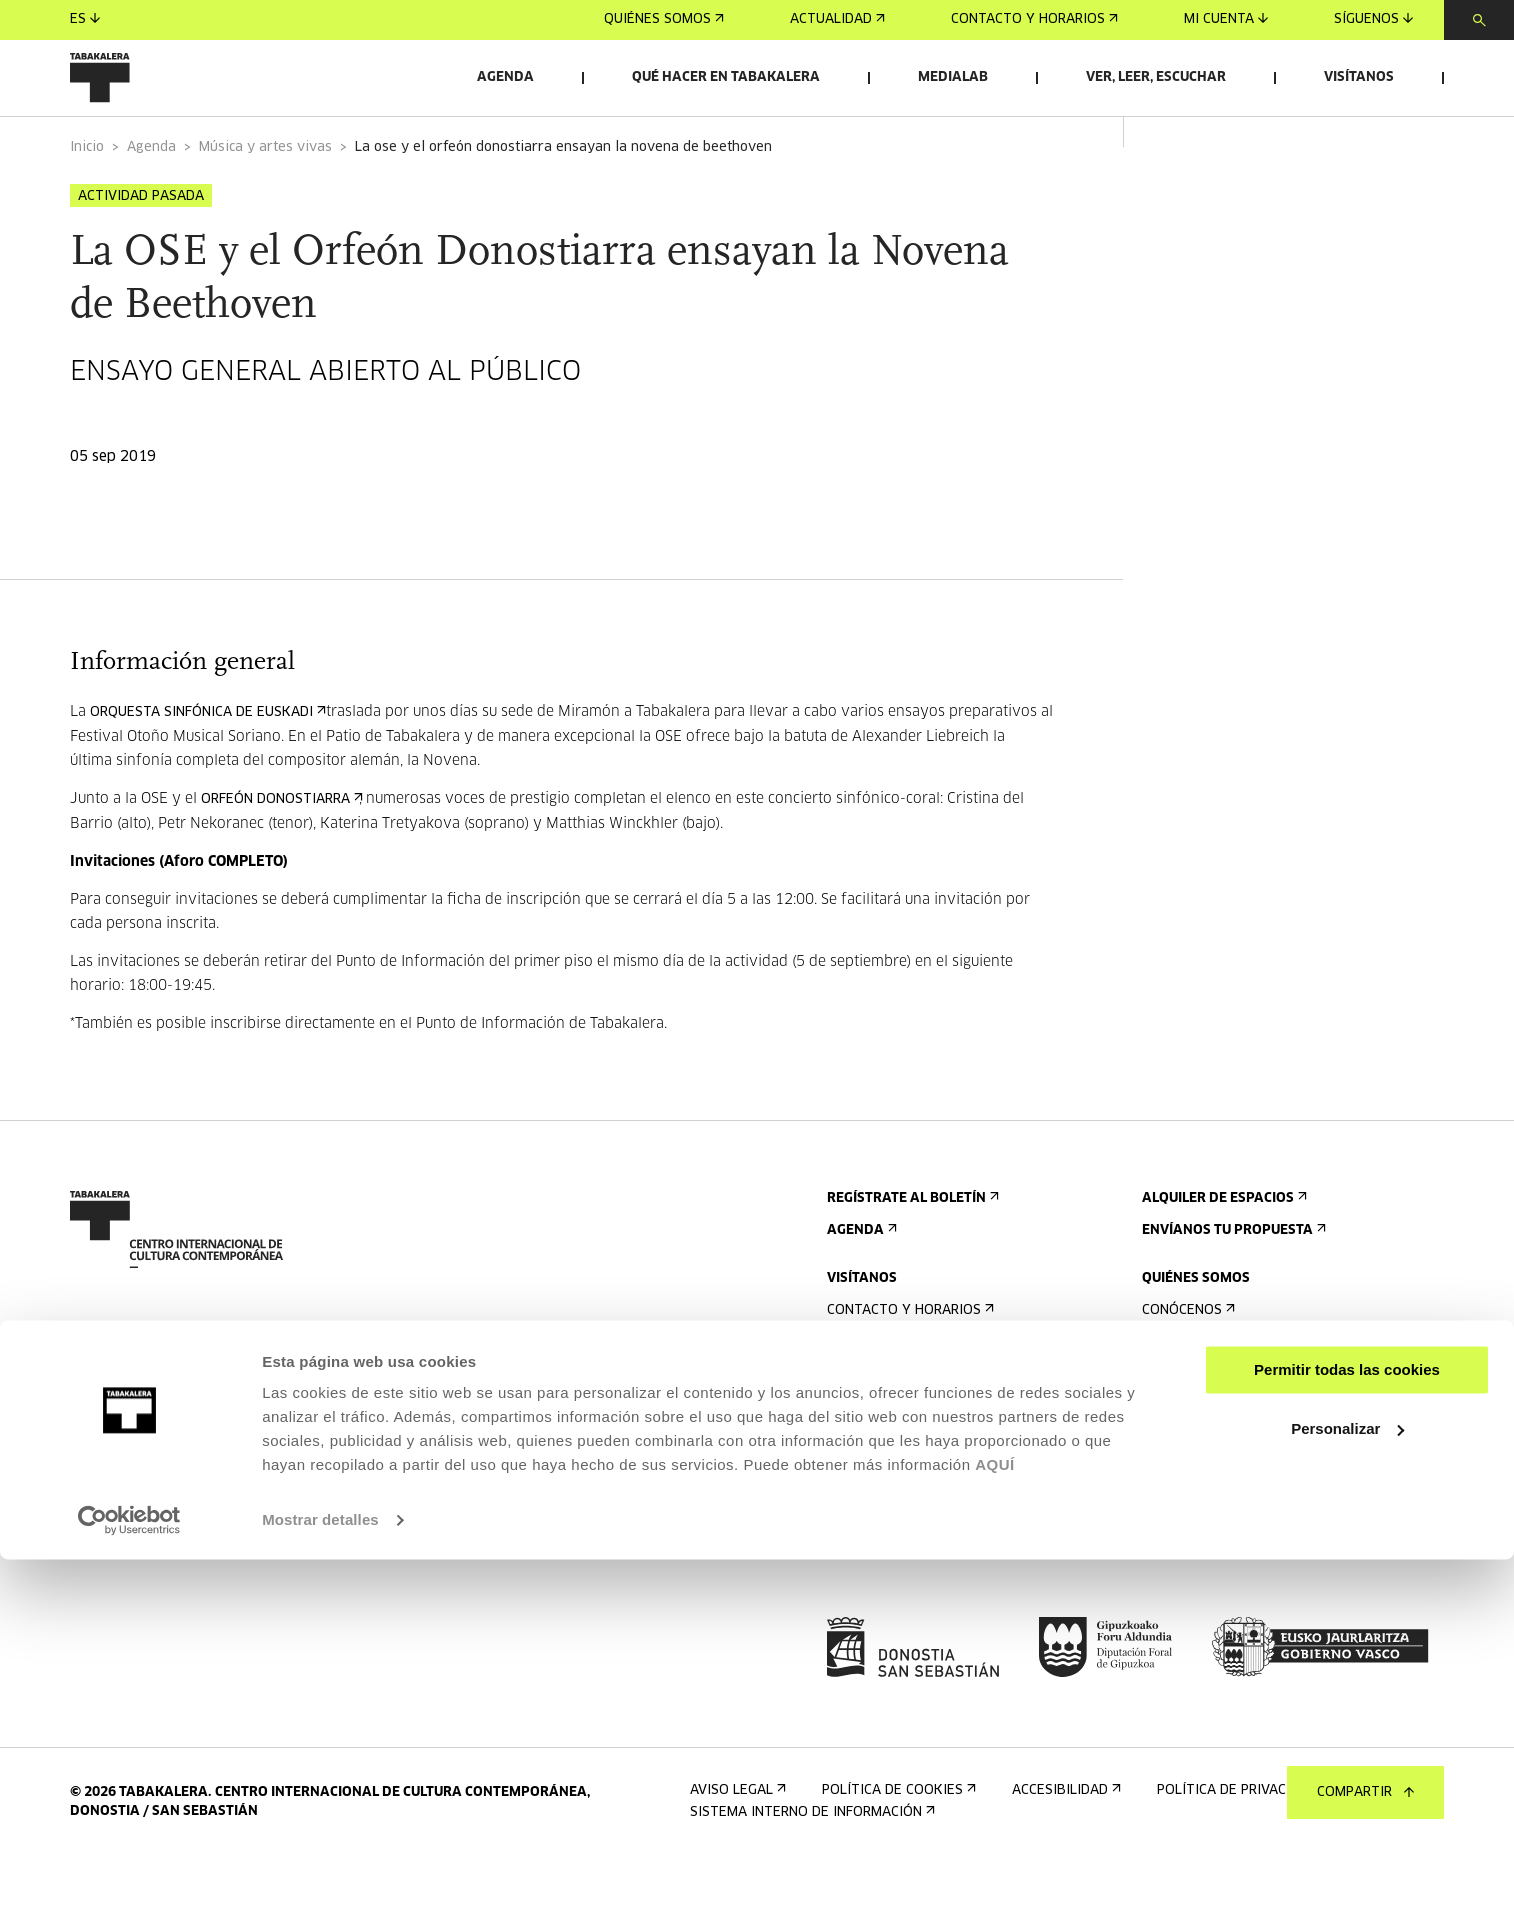 The height and width of the screenshot is (1913, 1514). Describe the element at coordinates (320, 1873) in the screenshot. I see `Mostrar detalles` at that location.